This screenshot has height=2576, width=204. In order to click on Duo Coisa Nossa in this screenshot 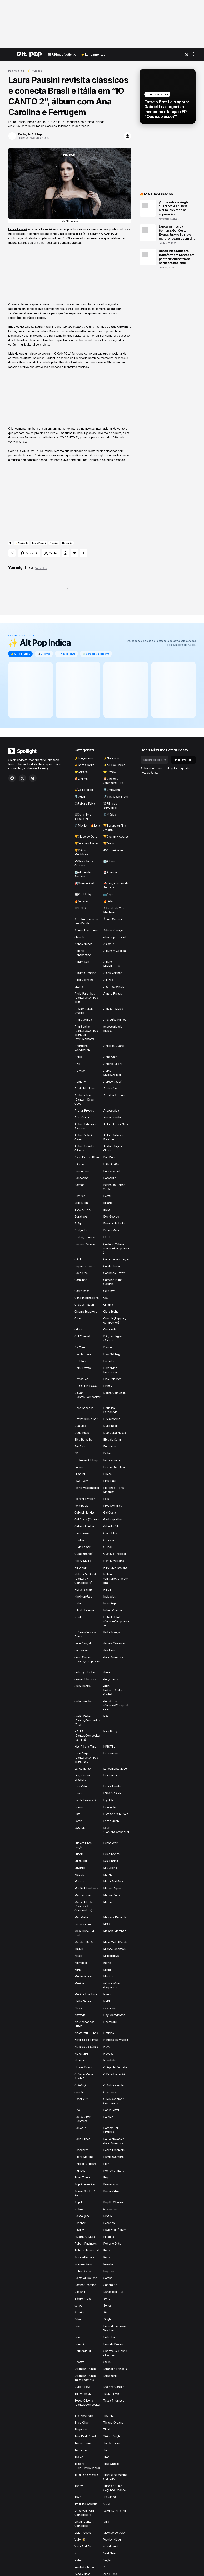, I will do `click(114, 1432)`.